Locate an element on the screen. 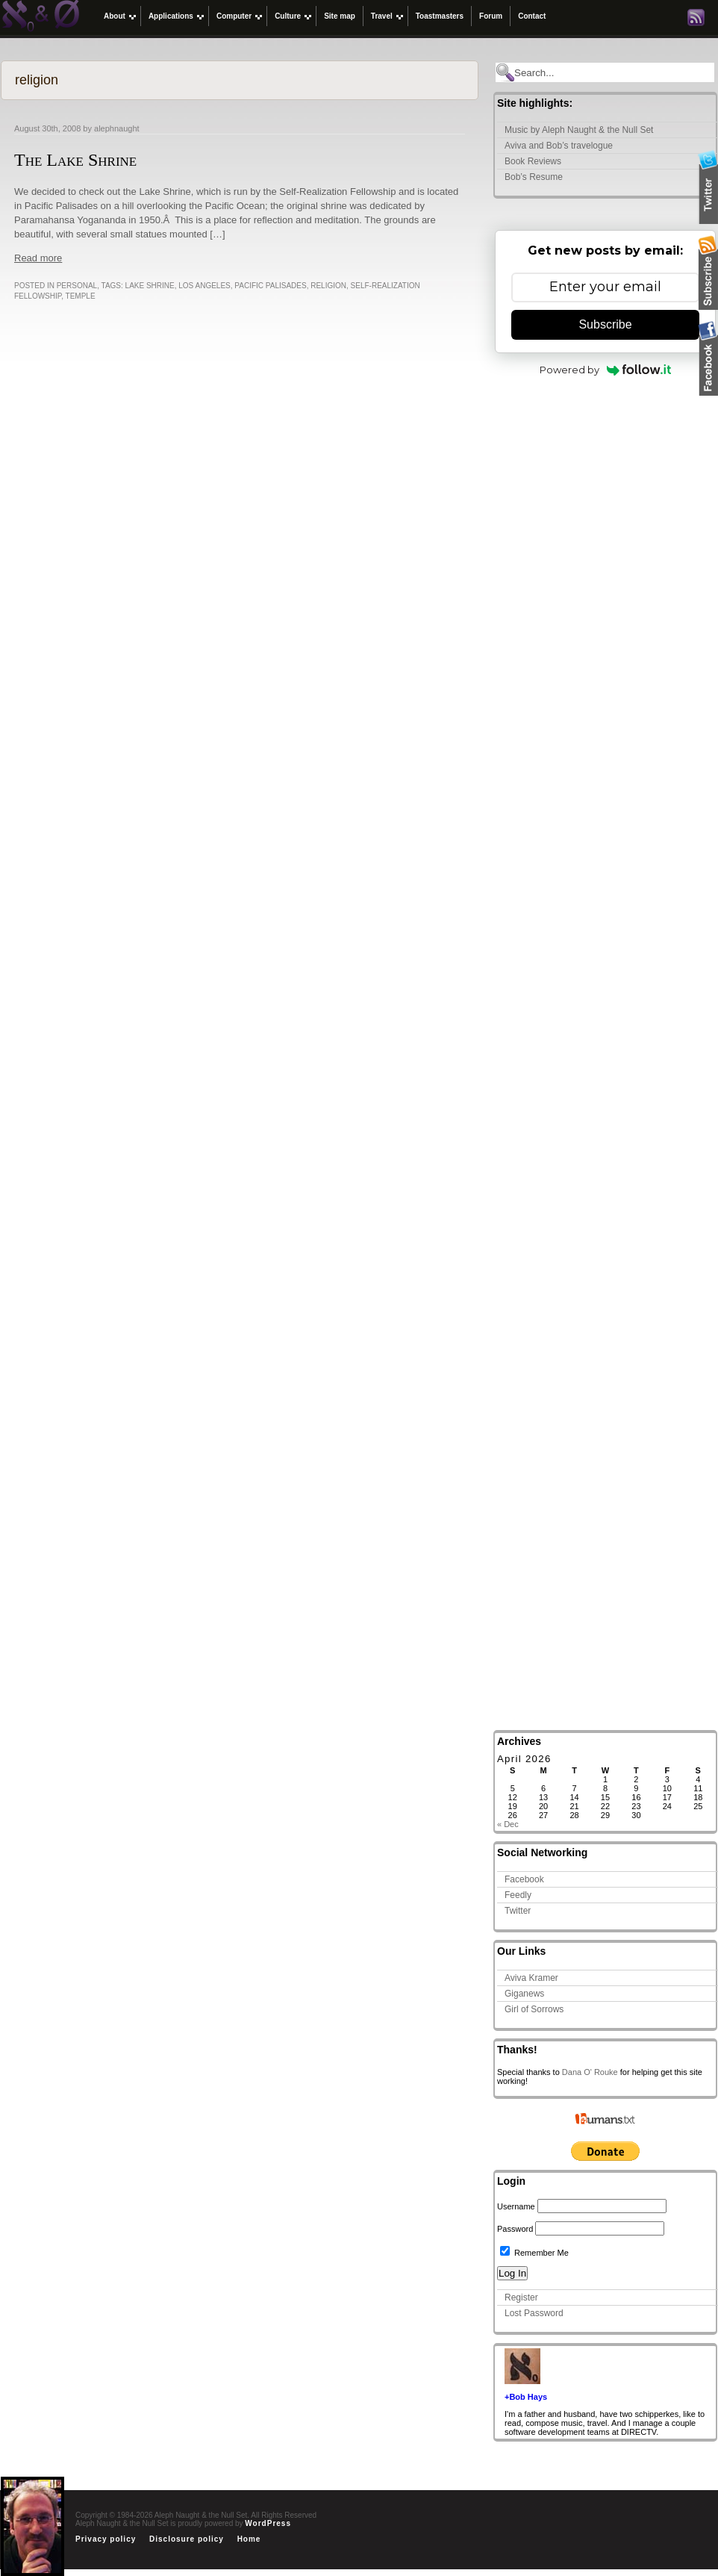 The image size is (718, 2576). Register is located at coordinates (521, 2297).